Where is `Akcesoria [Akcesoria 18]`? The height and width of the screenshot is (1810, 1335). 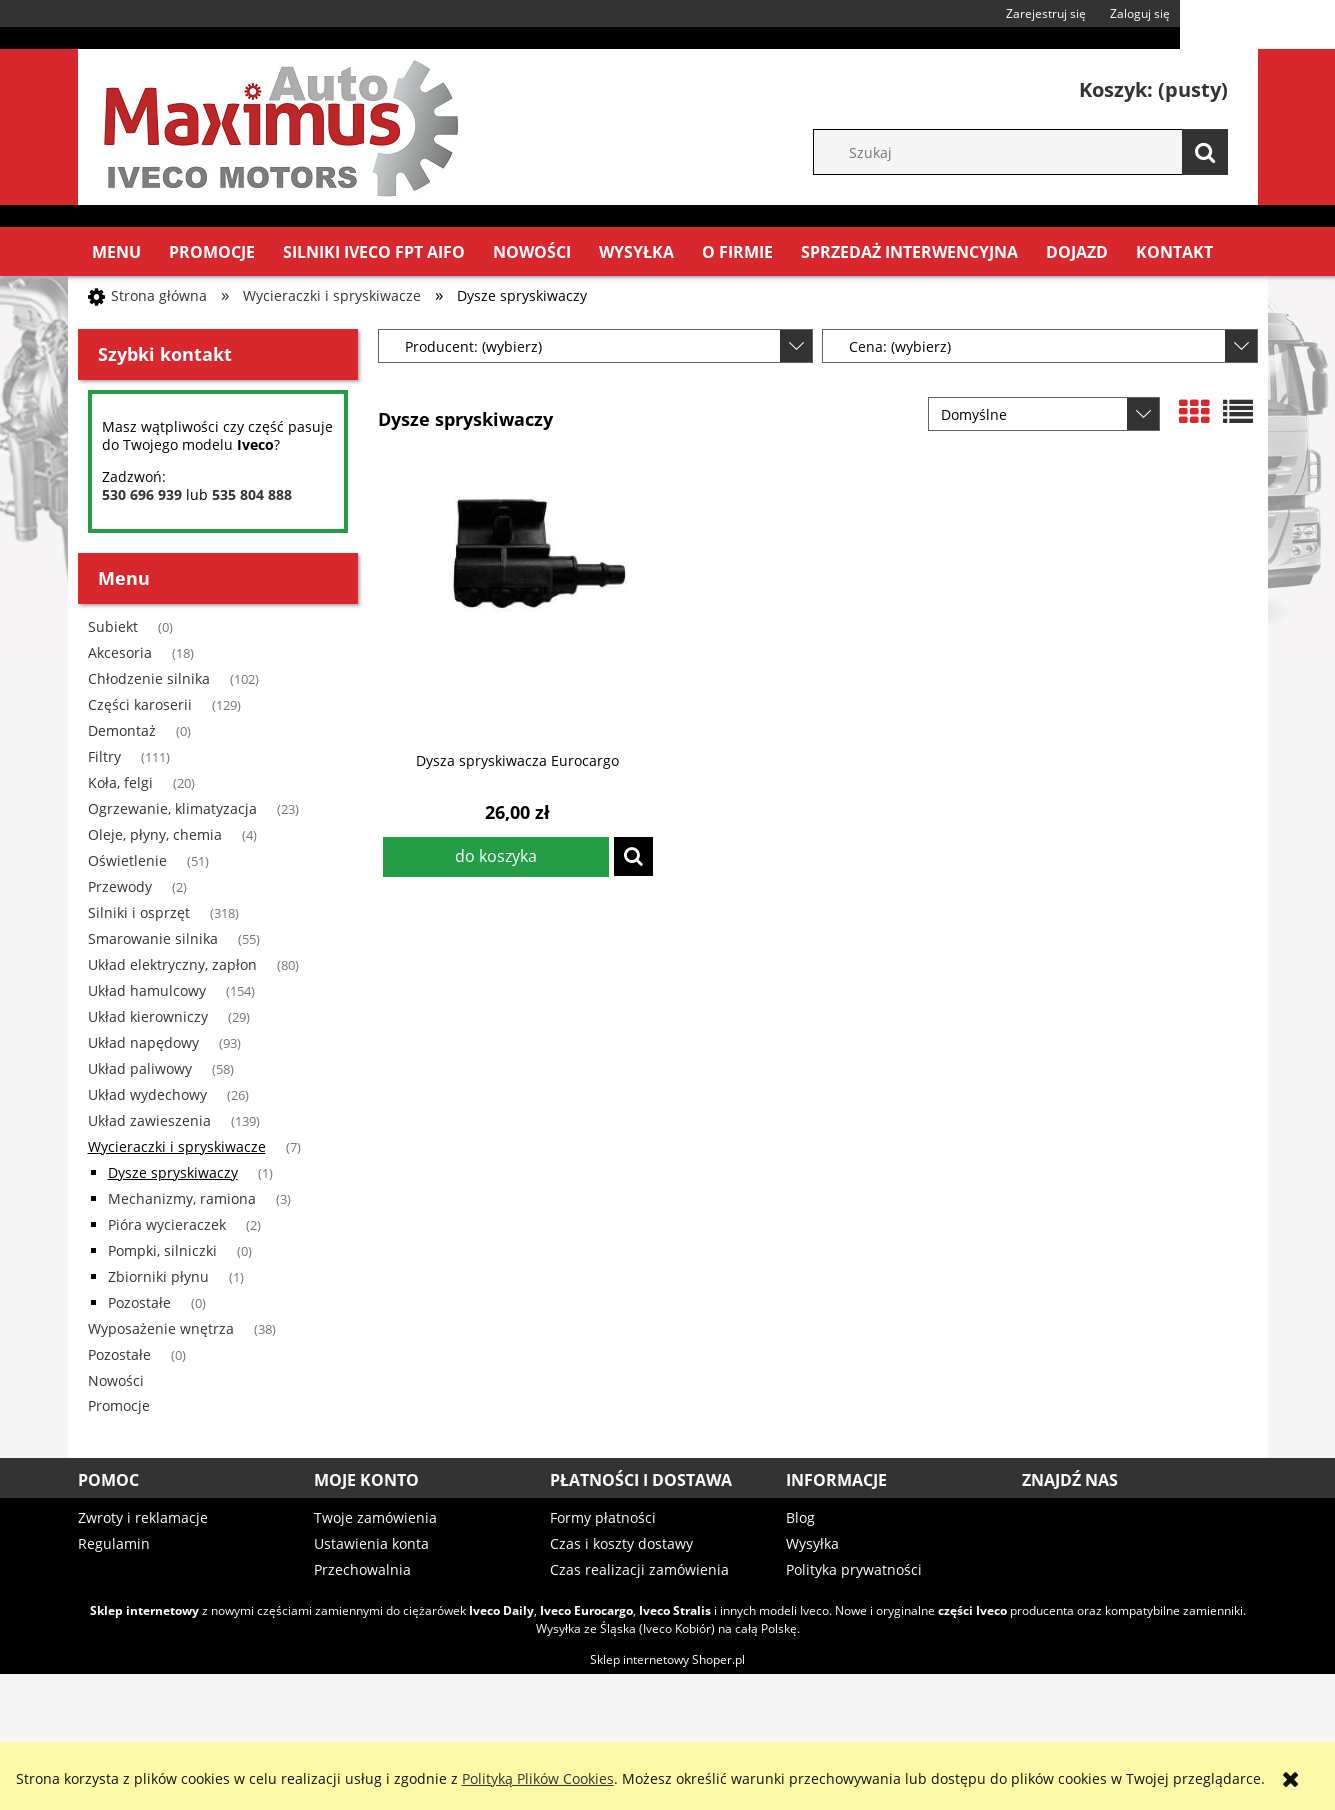 Akcesoria [Akcesoria 18] is located at coordinates (120, 652).